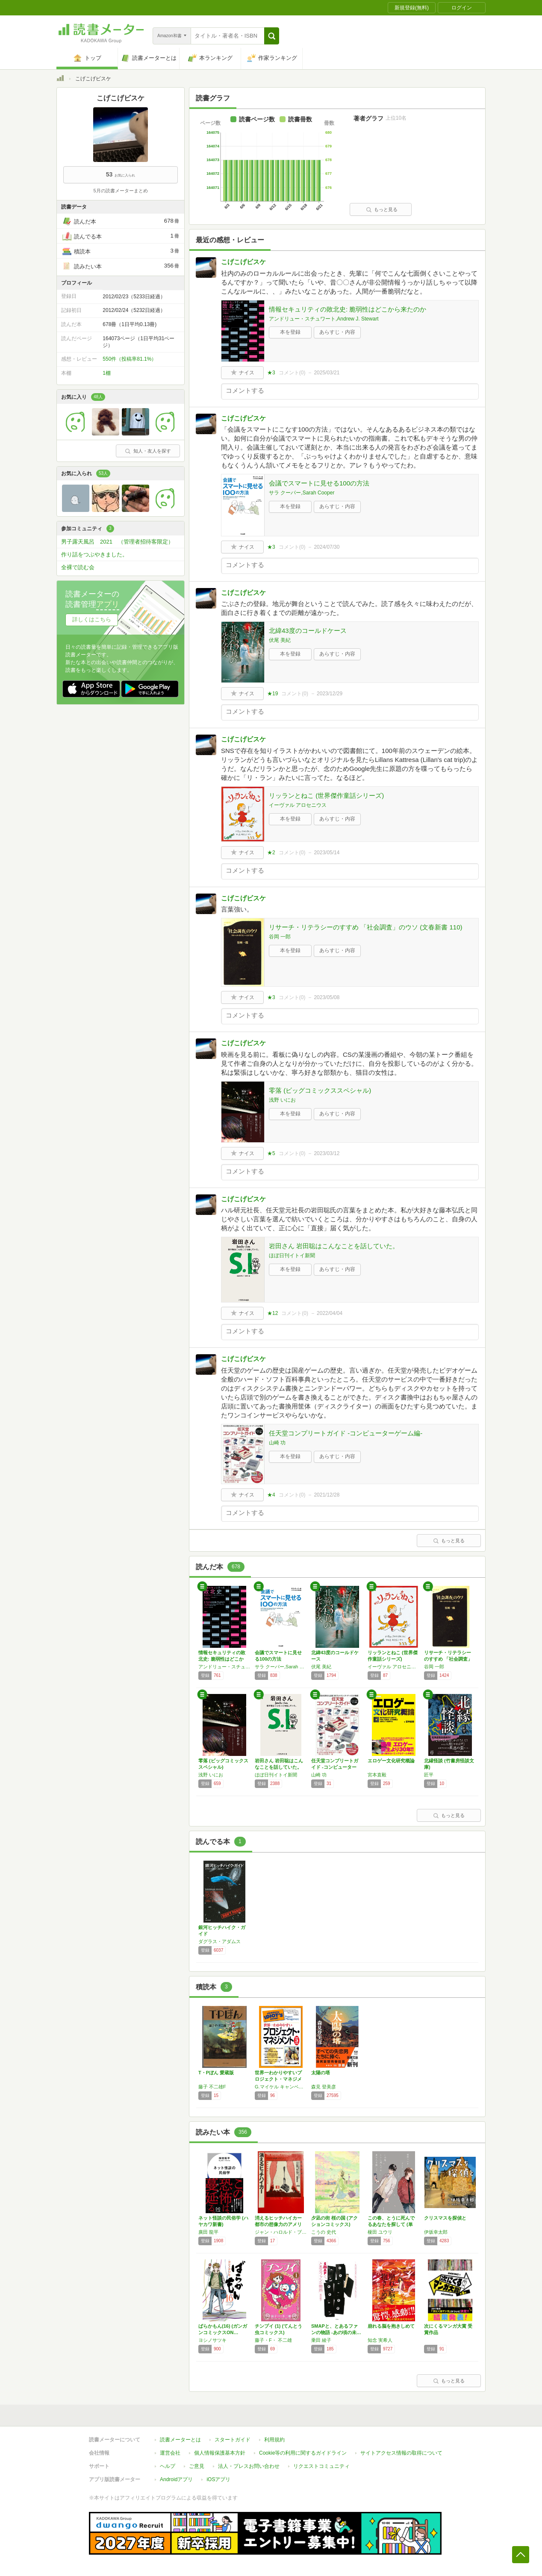  What do you see at coordinates (218, 2479) in the screenshot?
I see `iOSアプリ` at bounding box center [218, 2479].